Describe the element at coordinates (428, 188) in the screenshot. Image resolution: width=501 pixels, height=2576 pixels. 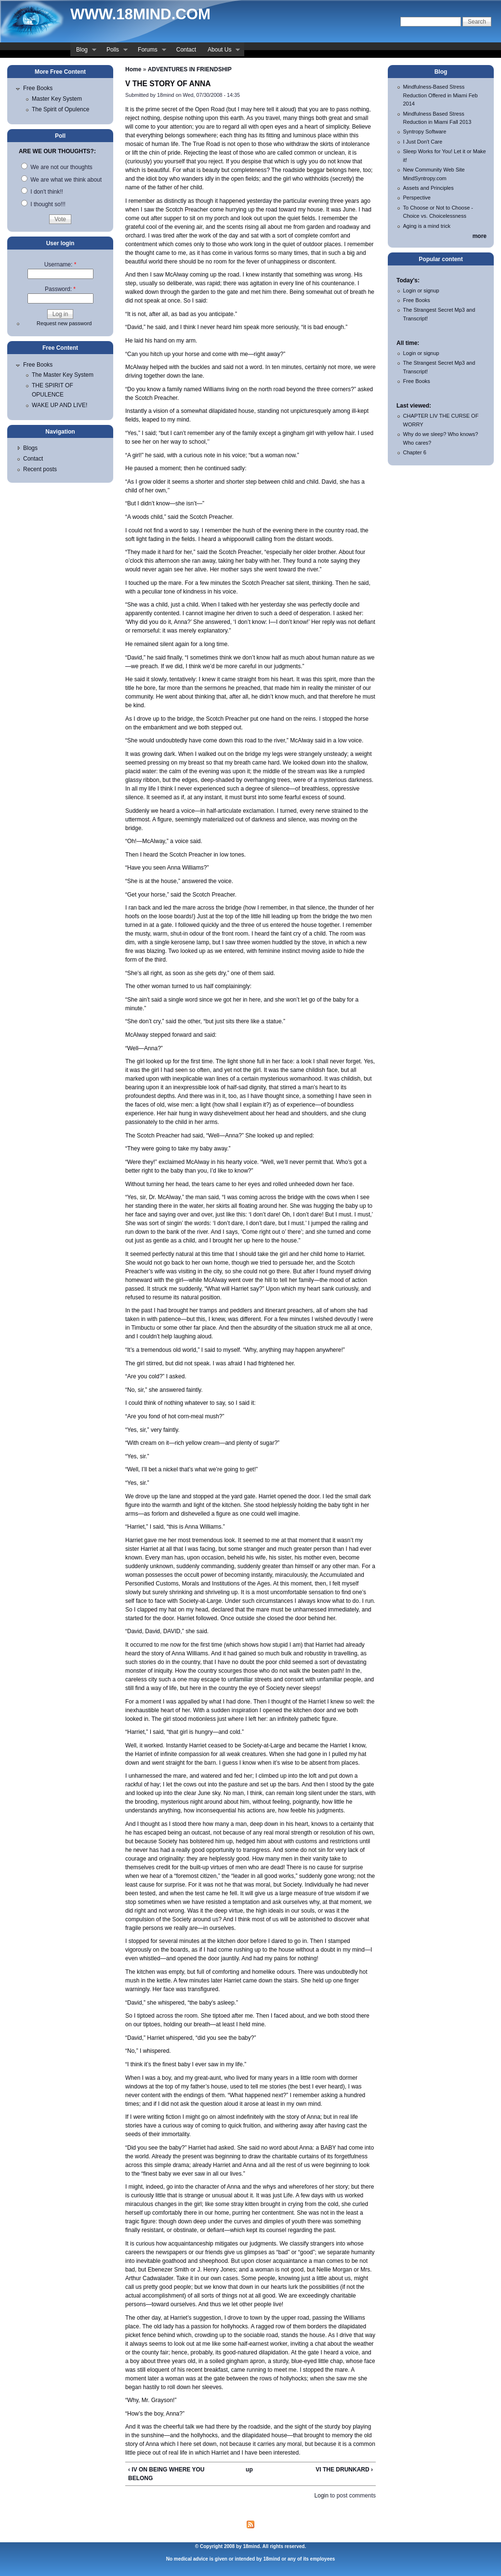
I see `Assets and Principles` at that location.